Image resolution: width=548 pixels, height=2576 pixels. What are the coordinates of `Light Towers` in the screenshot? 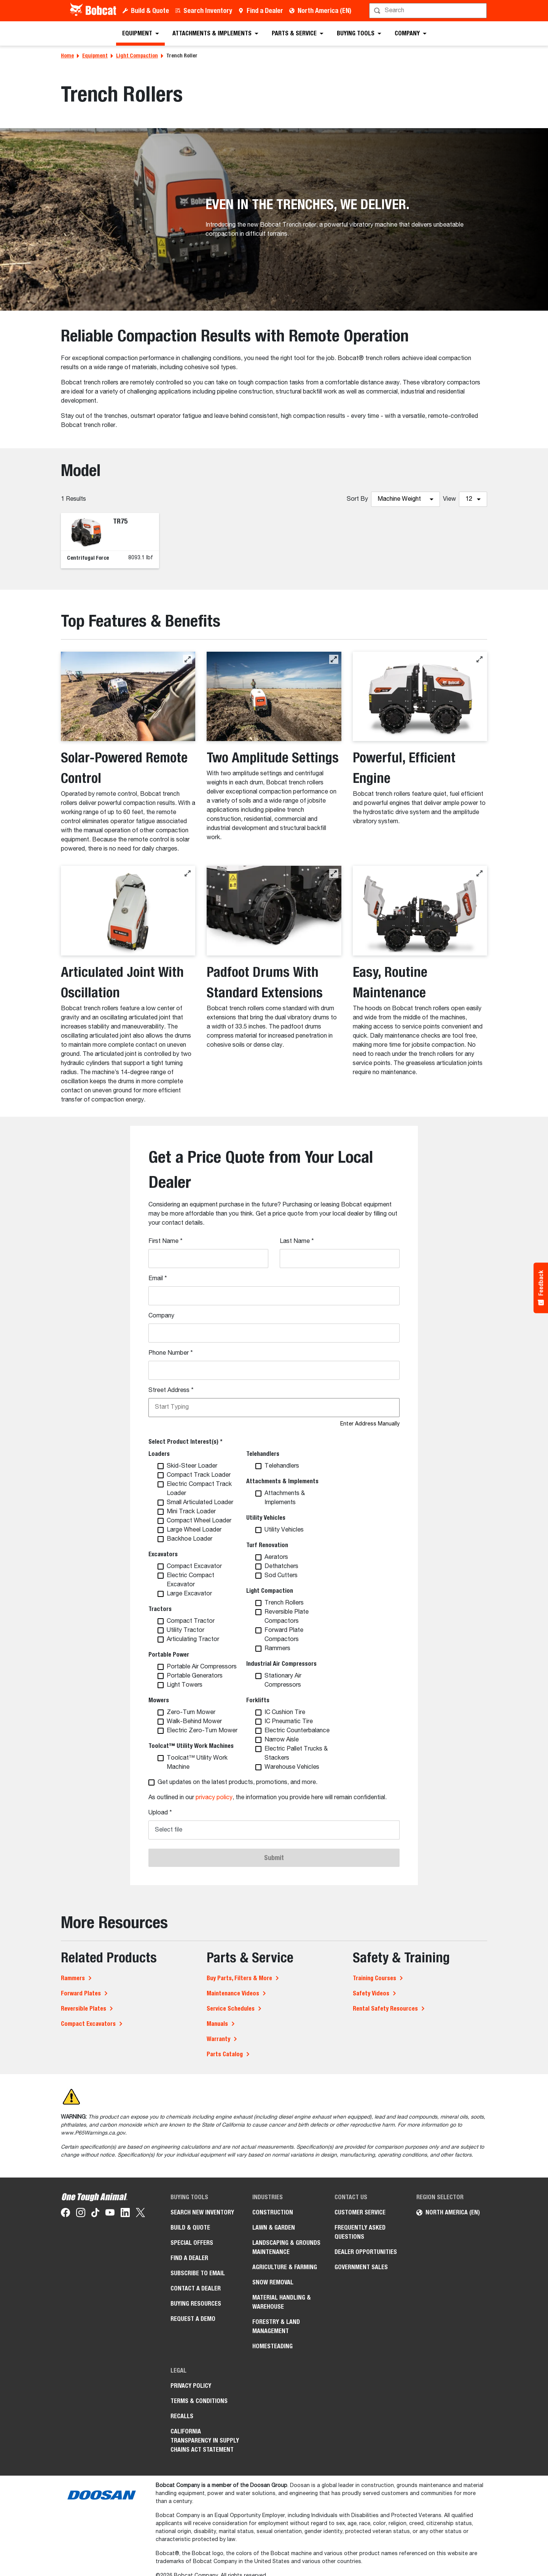 It's located at (184, 1685).